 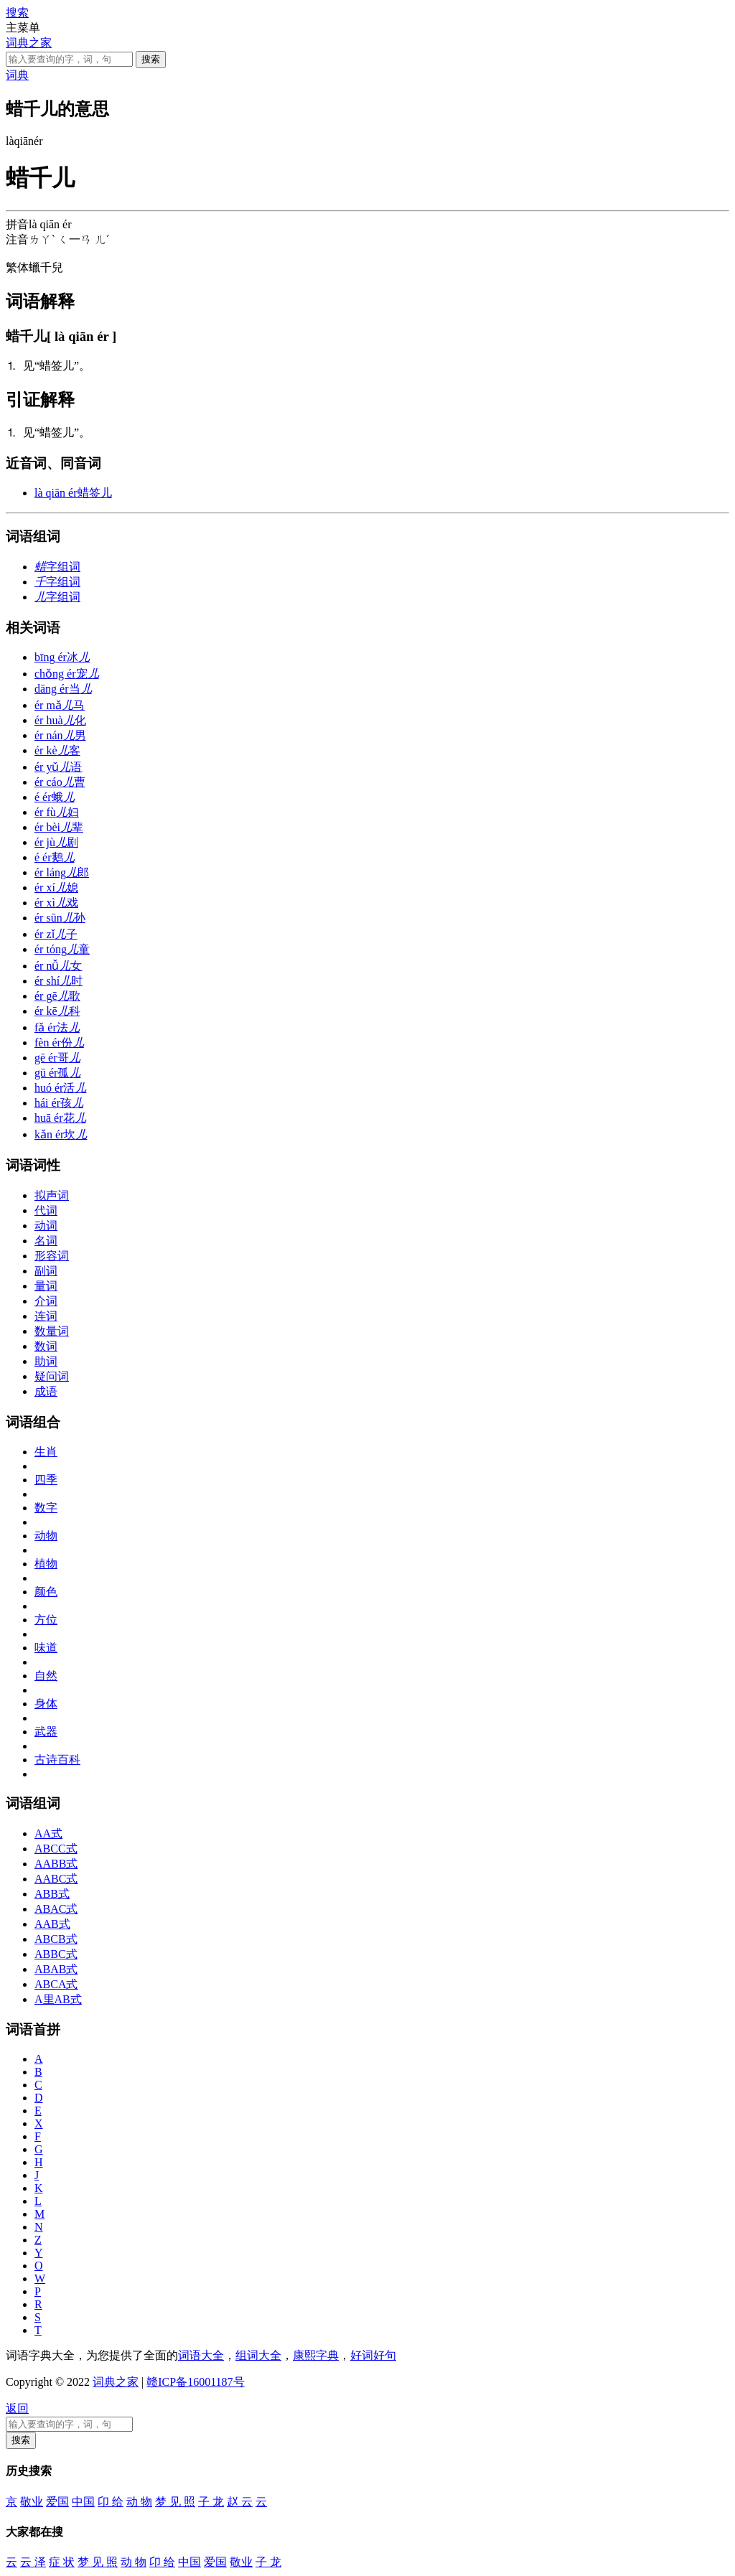 What do you see at coordinates (51, 1331) in the screenshot?
I see `数量词` at bounding box center [51, 1331].